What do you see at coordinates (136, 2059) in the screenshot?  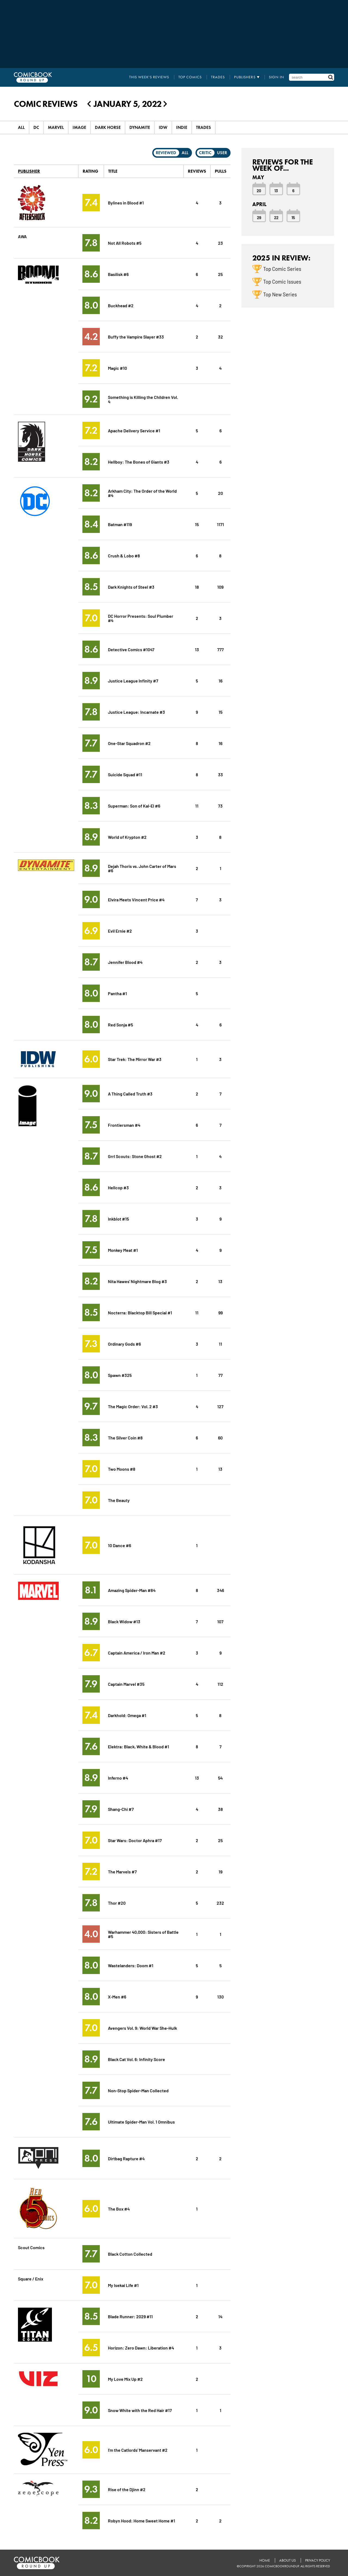 I see `Black Cat Vol. 6: Infinity Score` at bounding box center [136, 2059].